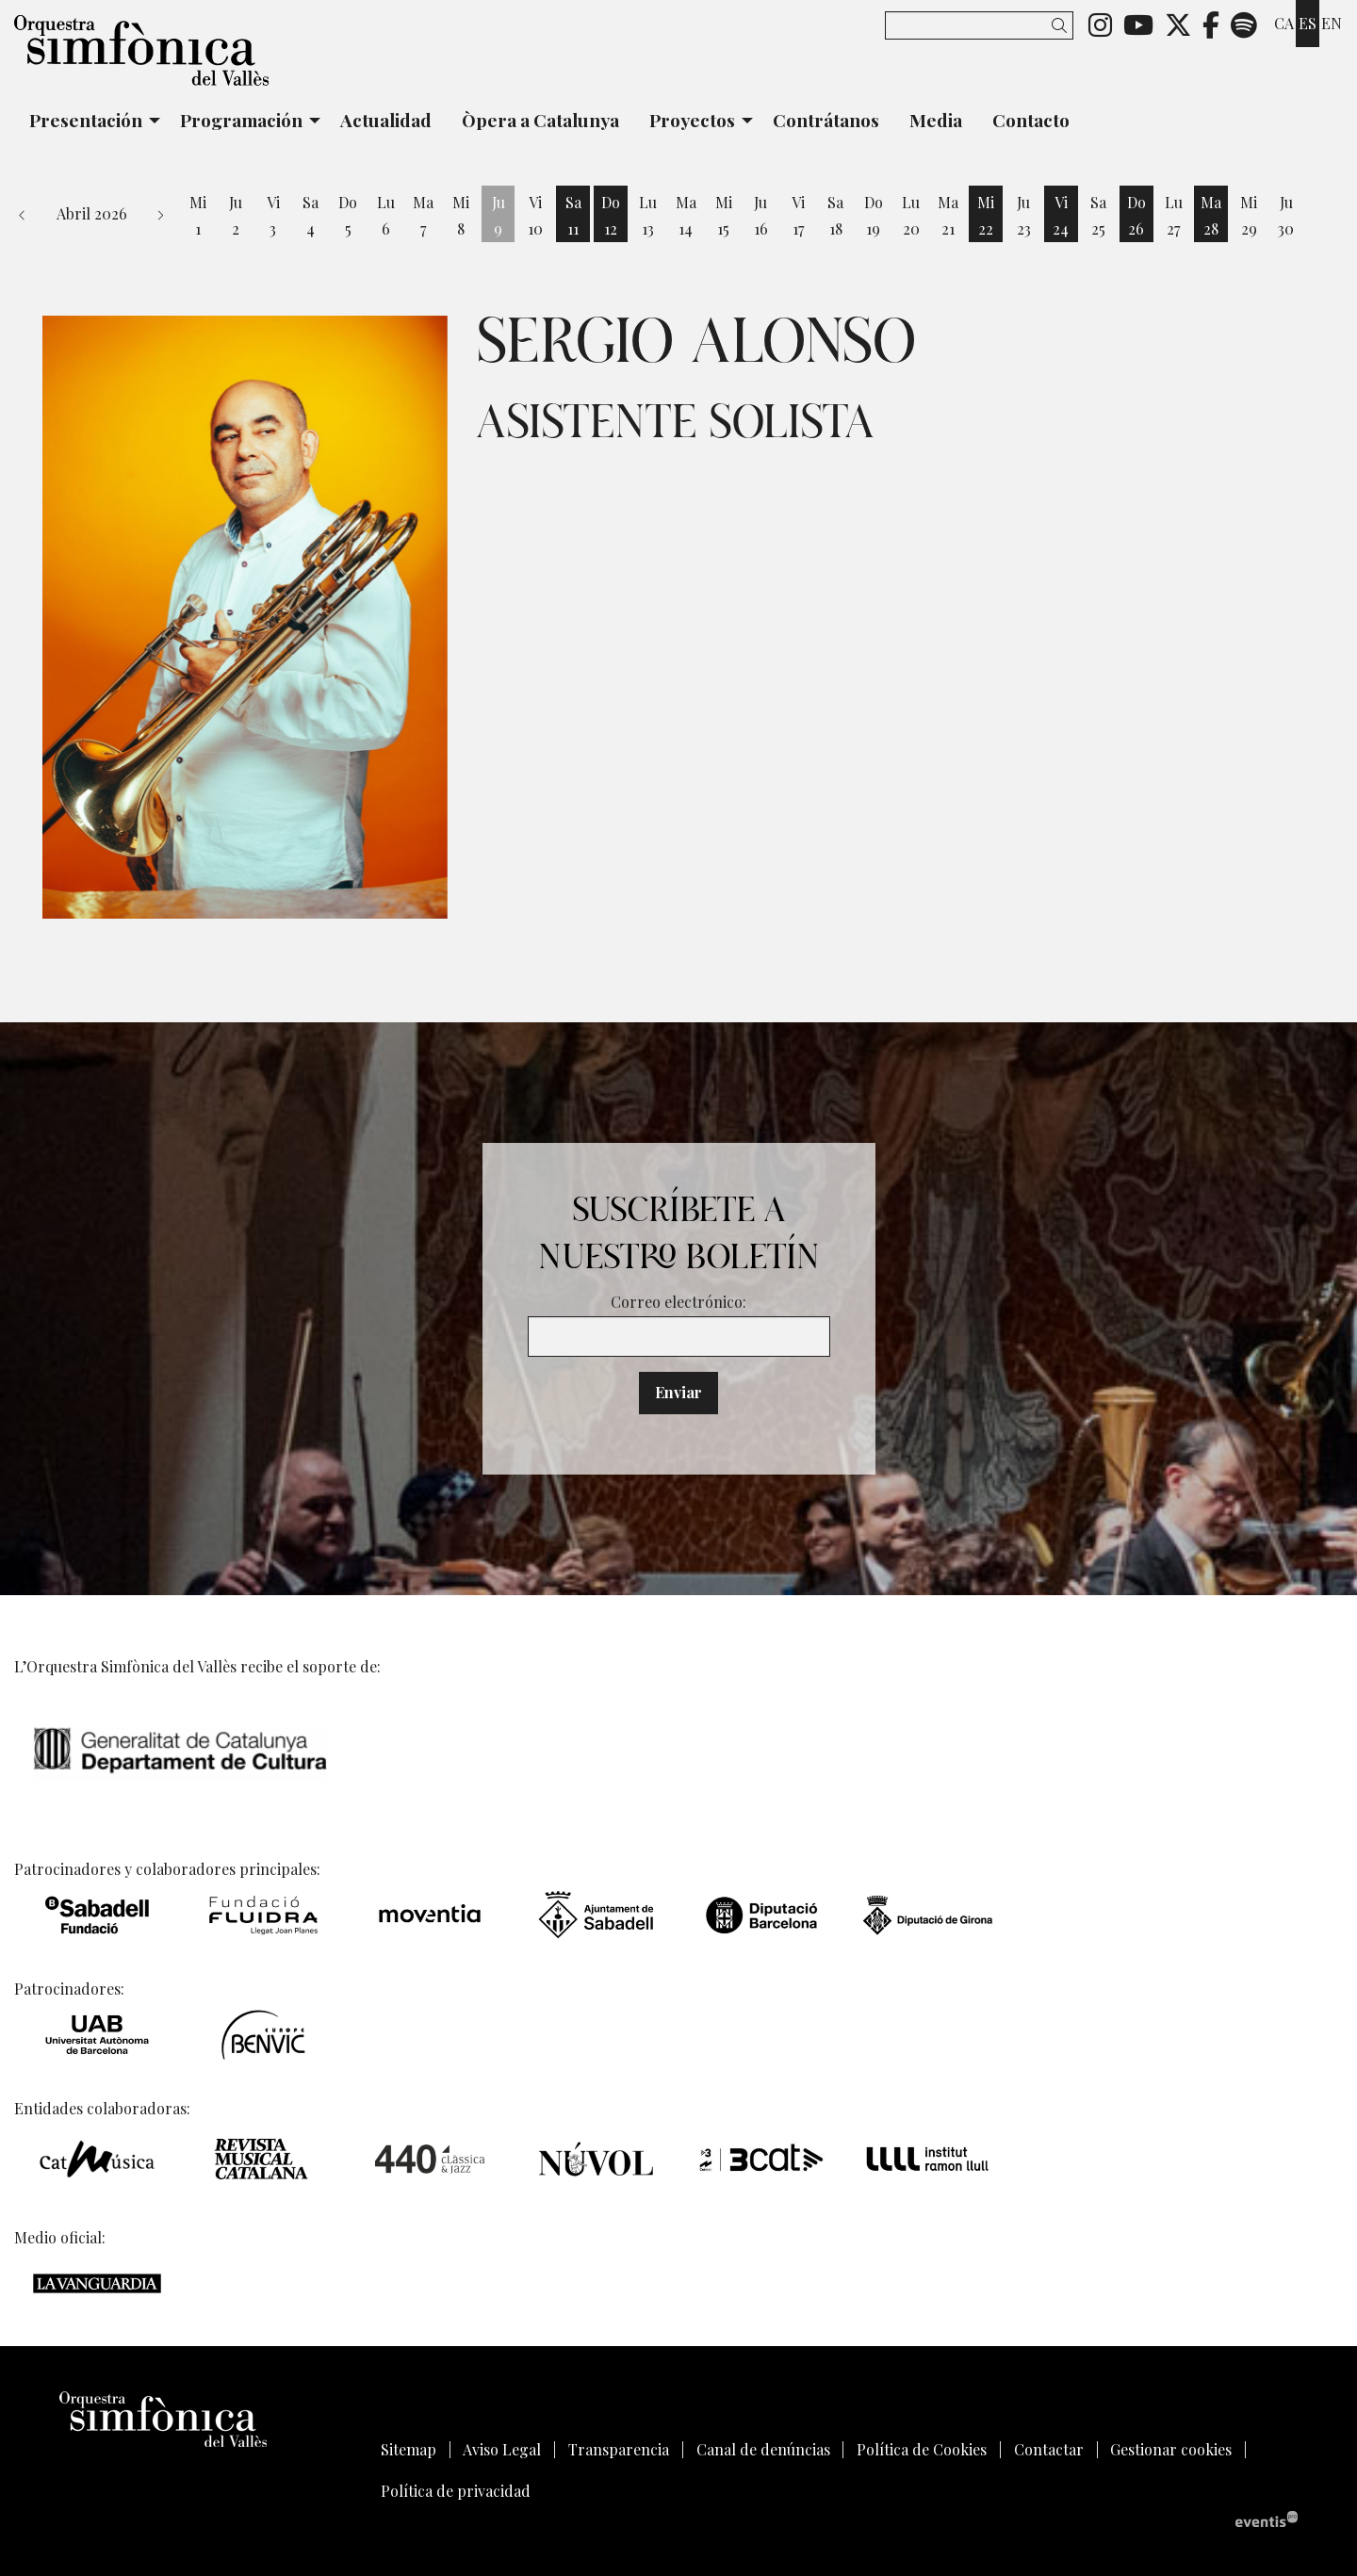 Image resolution: width=1357 pixels, height=2576 pixels. What do you see at coordinates (1331, 23) in the screenshot?
I see `en` at bounding box center [1331, 23].